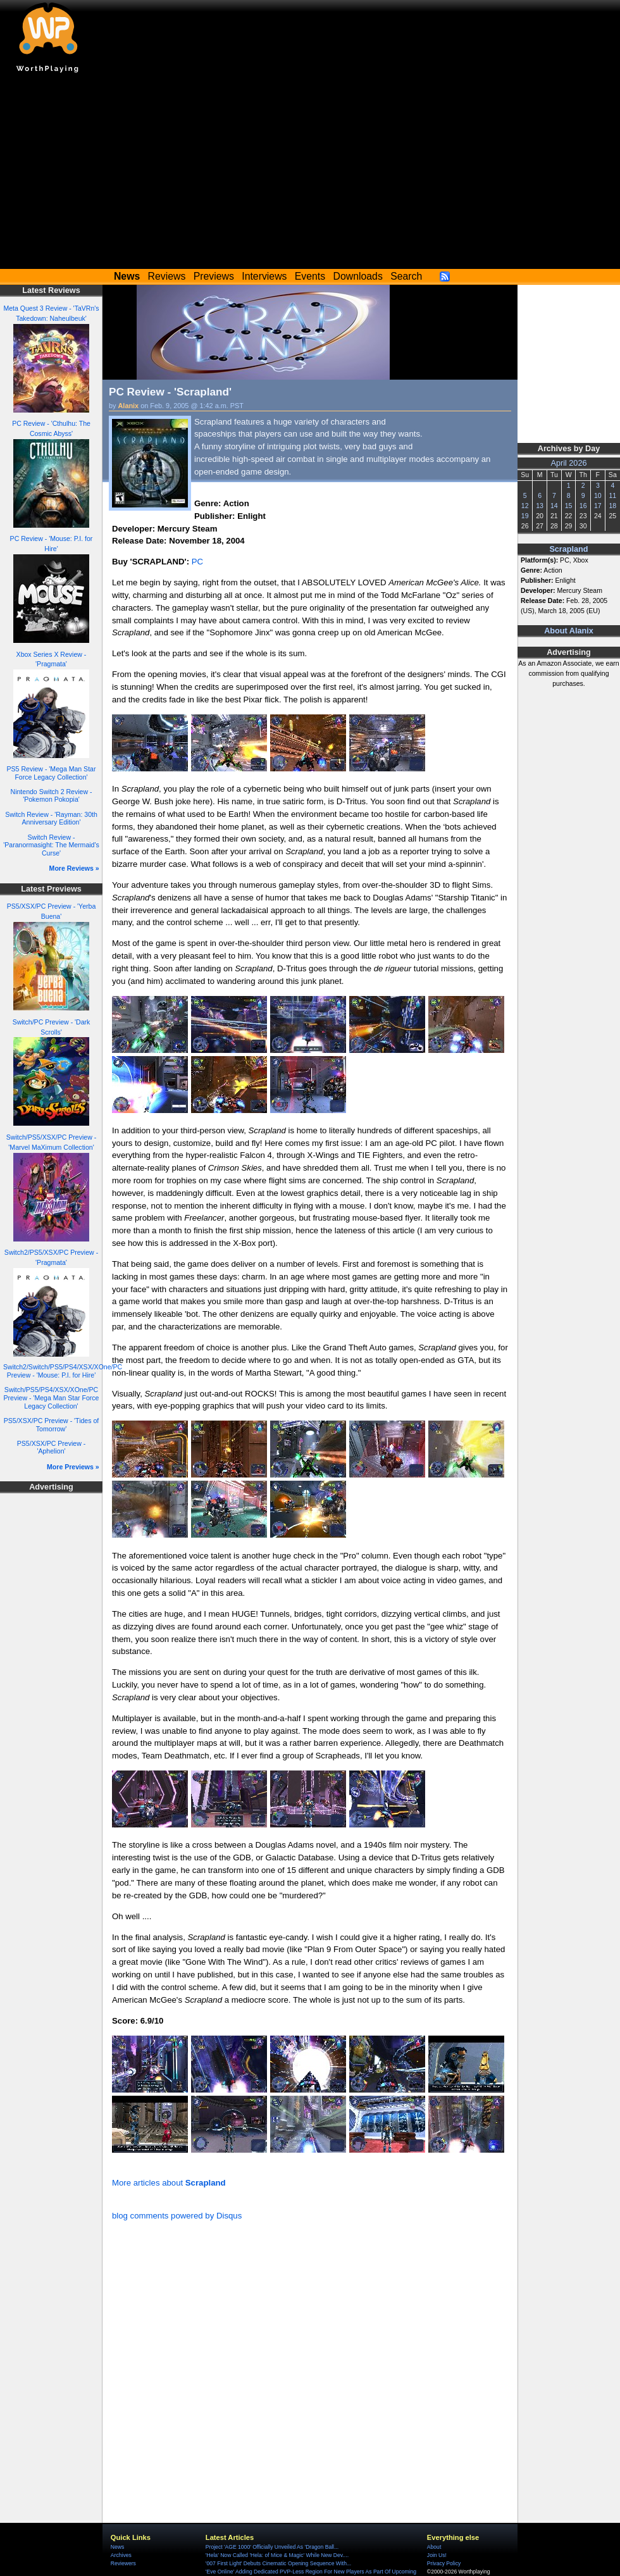 This screenshot has width=620, height=2576. Describe the element at coordinates (169, 2182) in the screenshot. I see `More articles about` at that location.